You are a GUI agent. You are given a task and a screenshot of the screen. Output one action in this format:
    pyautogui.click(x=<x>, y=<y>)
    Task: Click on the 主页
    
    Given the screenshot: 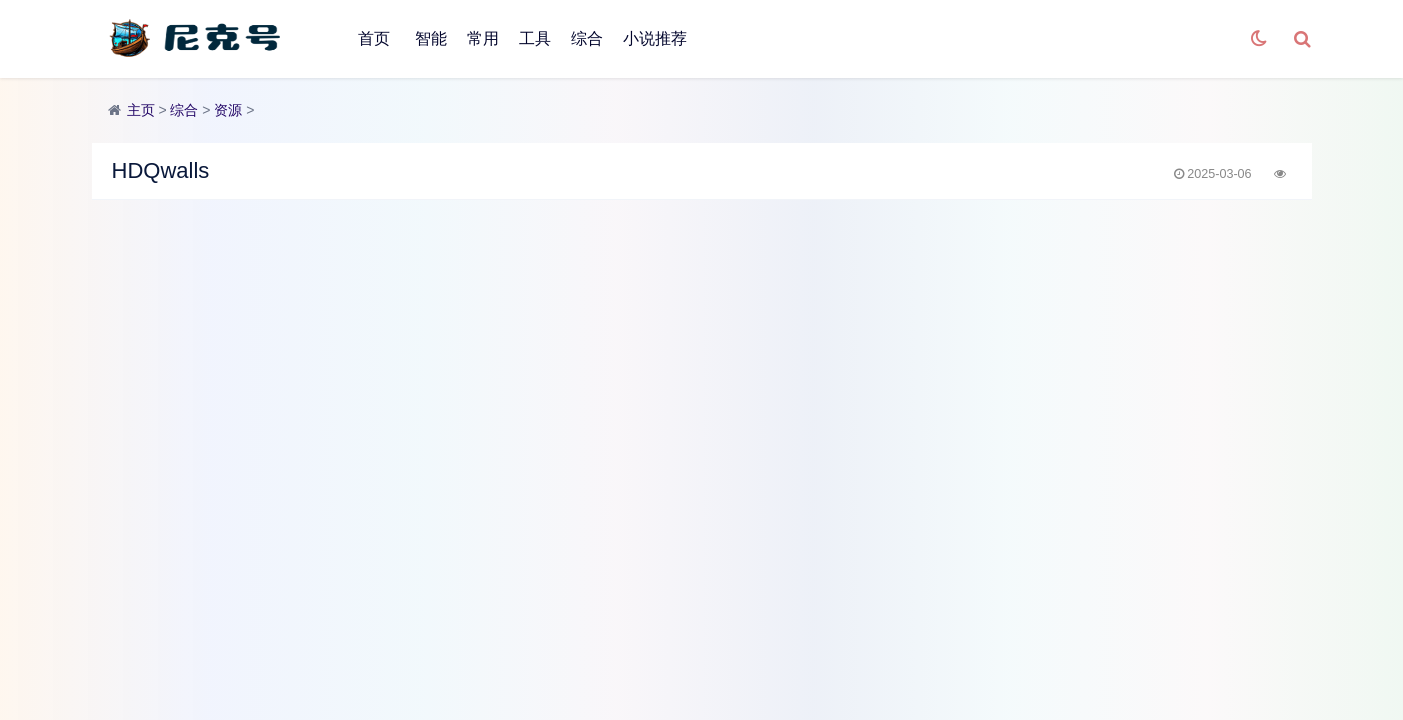 What is the action you would take?
    pyautogui.click(x=141, y=110)
    